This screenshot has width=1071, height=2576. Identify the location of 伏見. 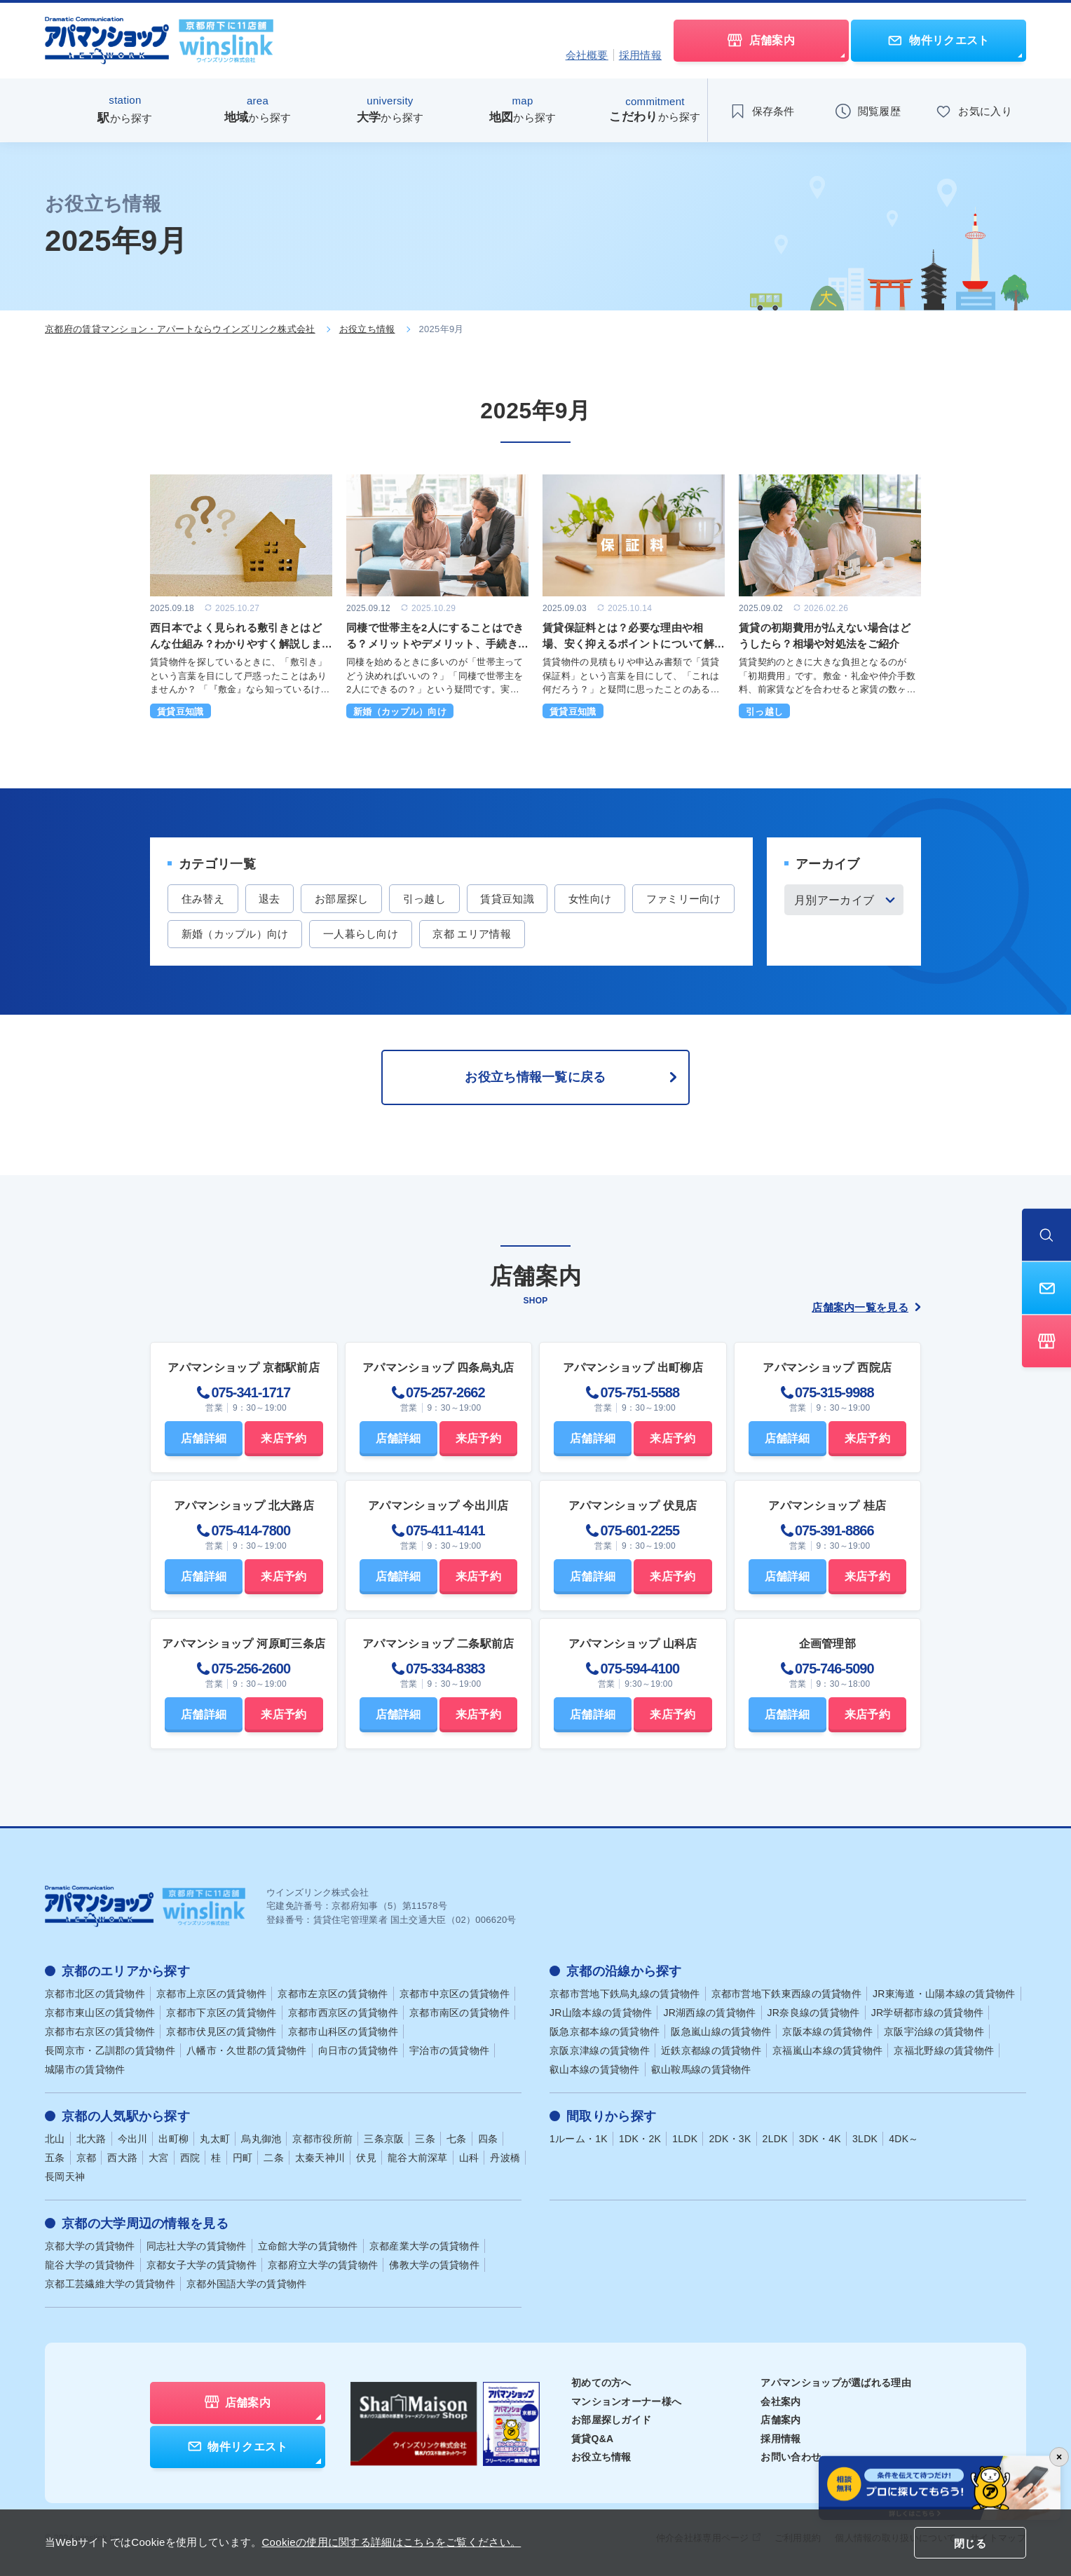
(366, 2159).